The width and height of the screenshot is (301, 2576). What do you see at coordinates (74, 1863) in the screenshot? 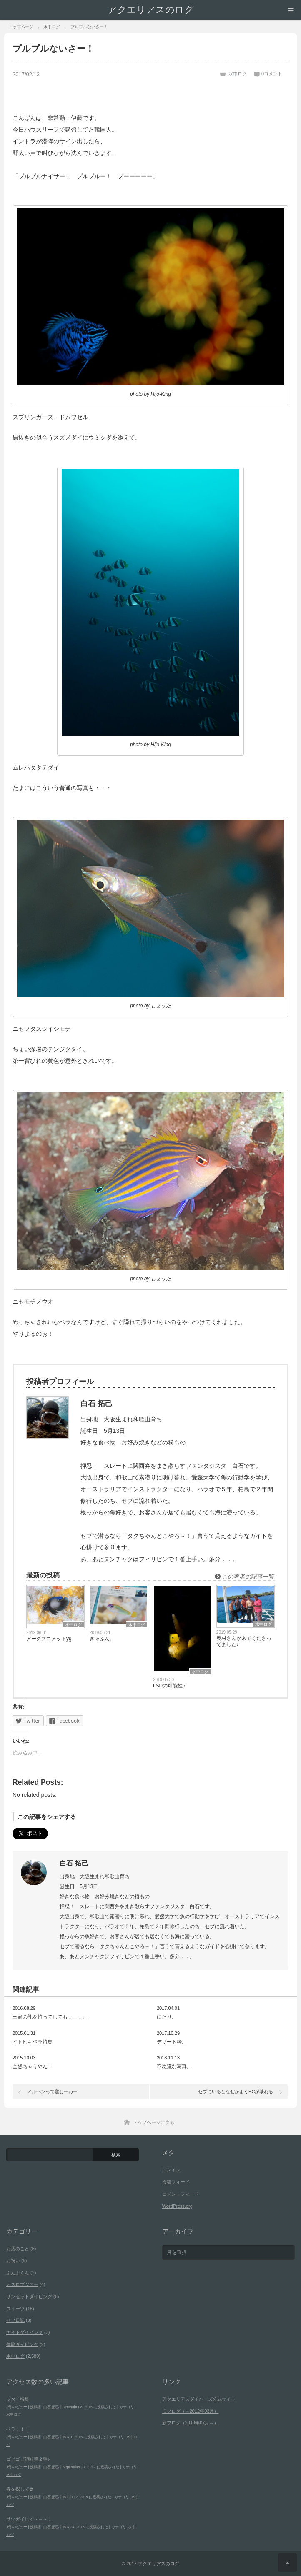
I see `白石 拓己` at bounding box center [74, 1863].